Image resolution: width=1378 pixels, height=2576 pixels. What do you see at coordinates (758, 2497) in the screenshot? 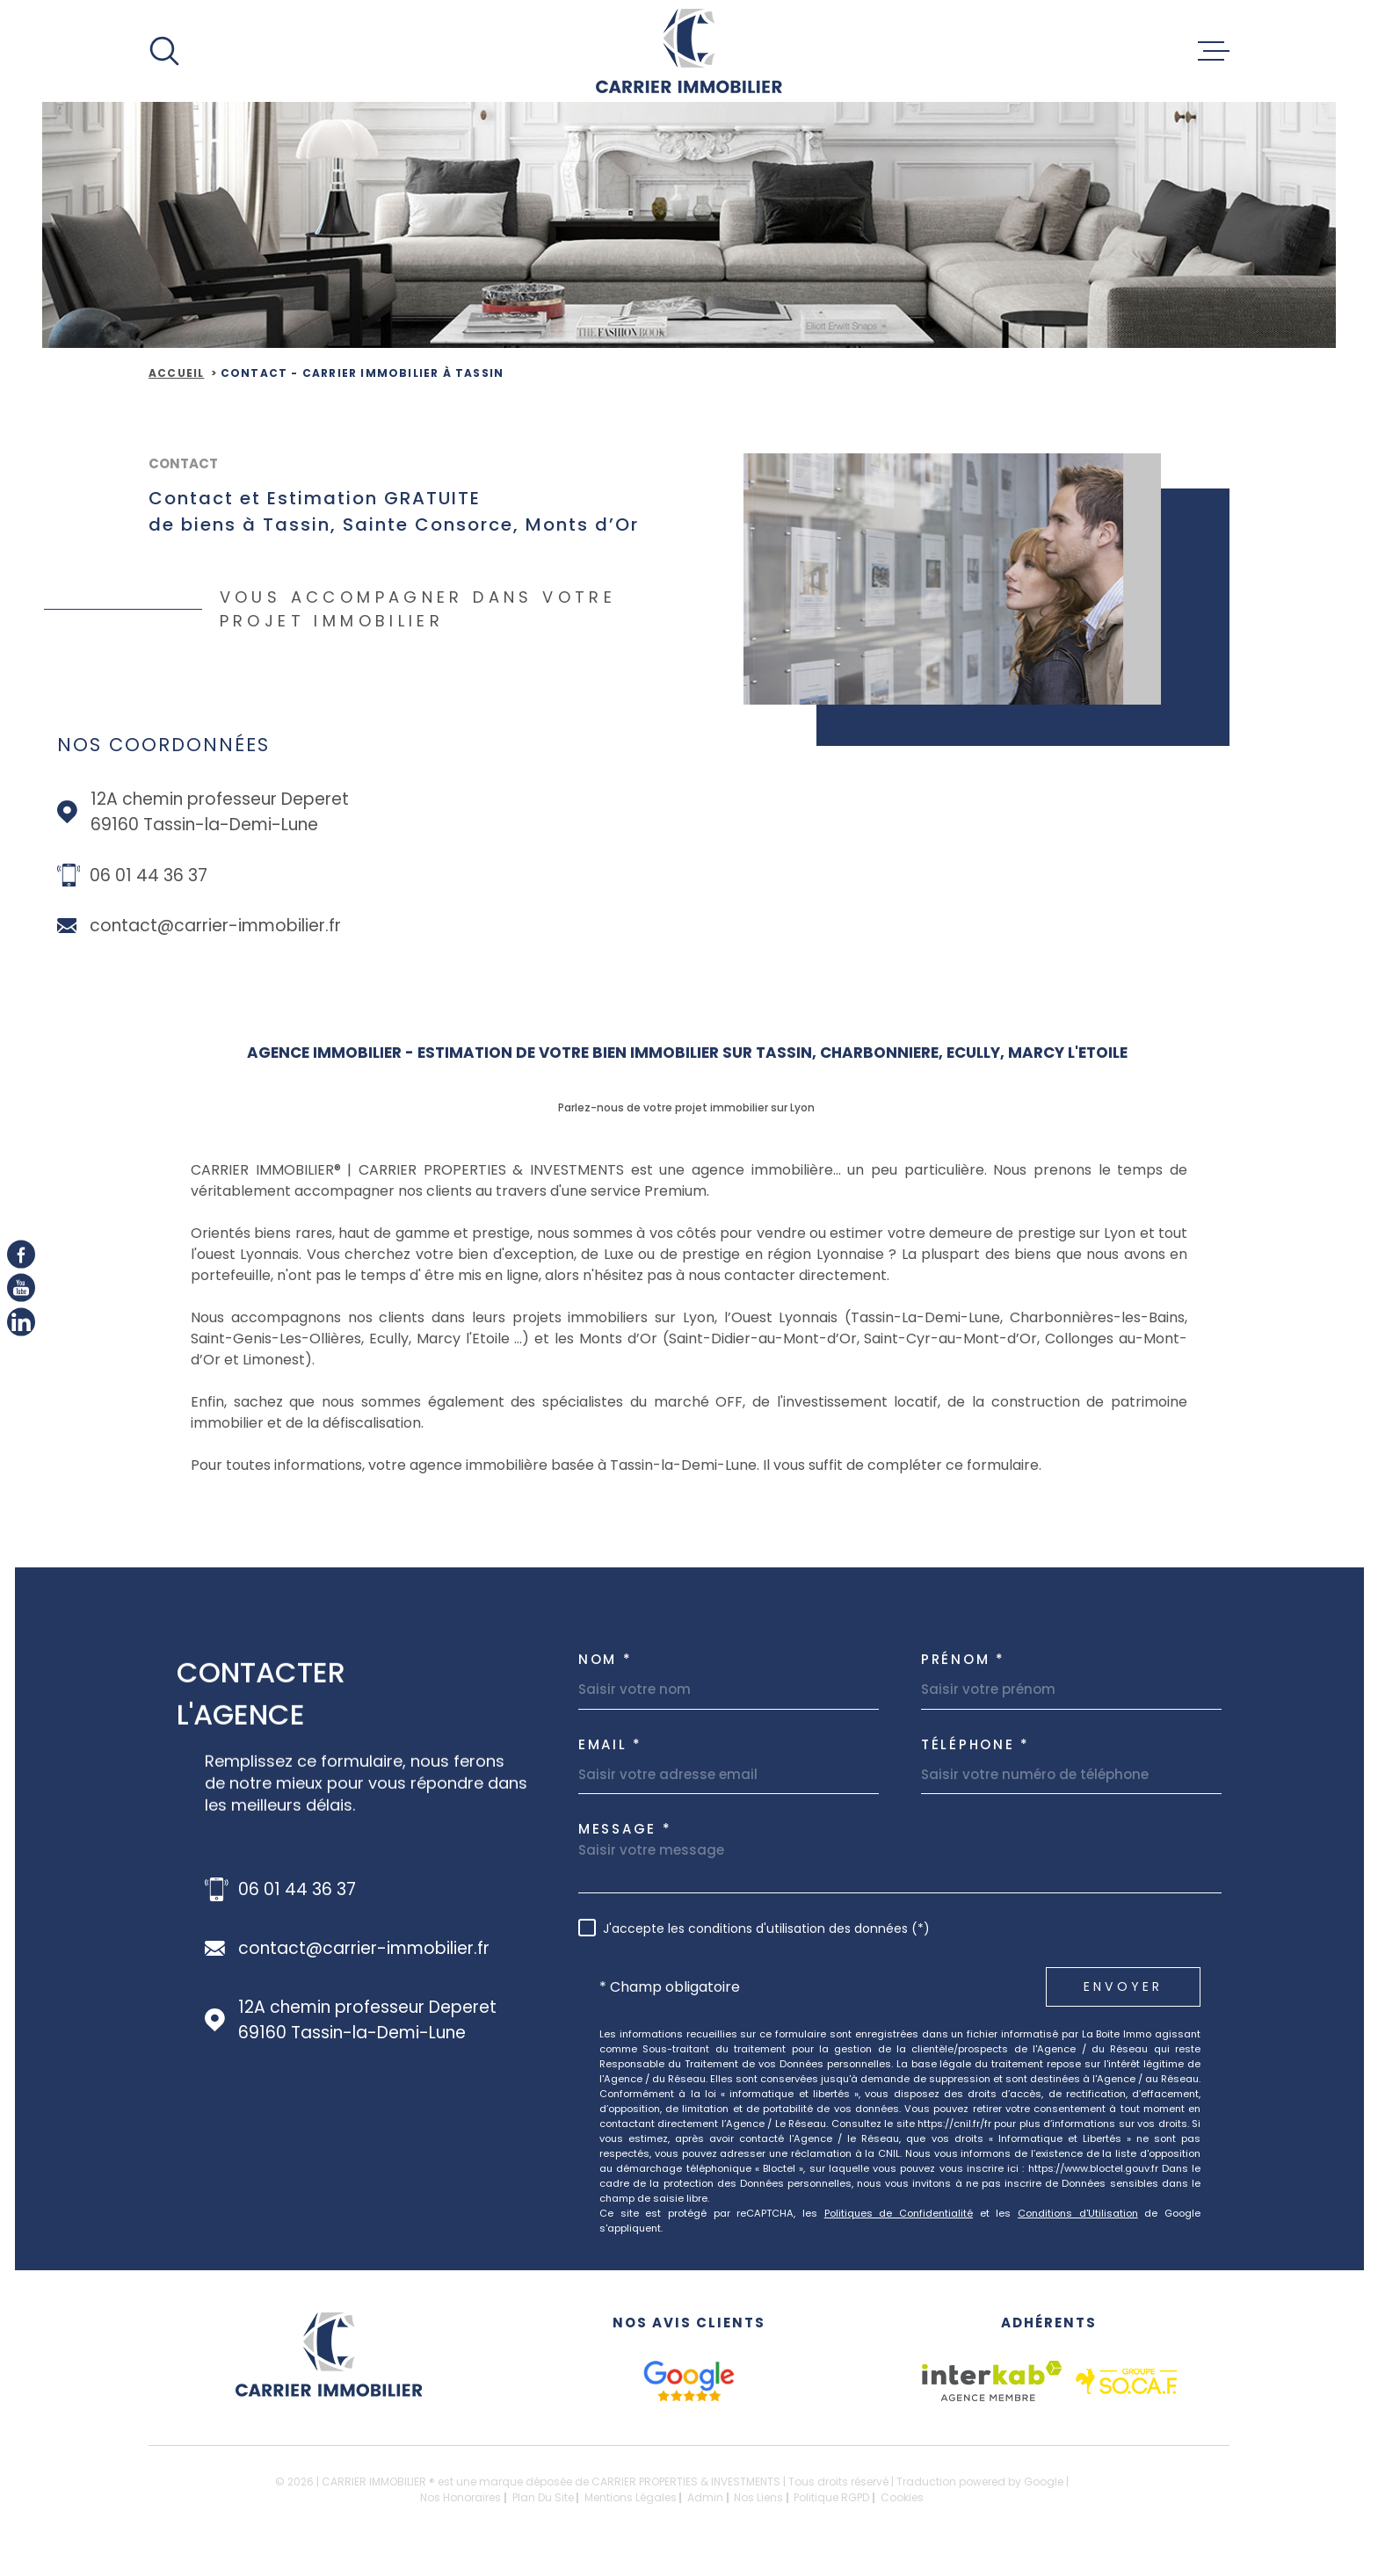
I see `Nos liens` at bounding box center [758, 2497].